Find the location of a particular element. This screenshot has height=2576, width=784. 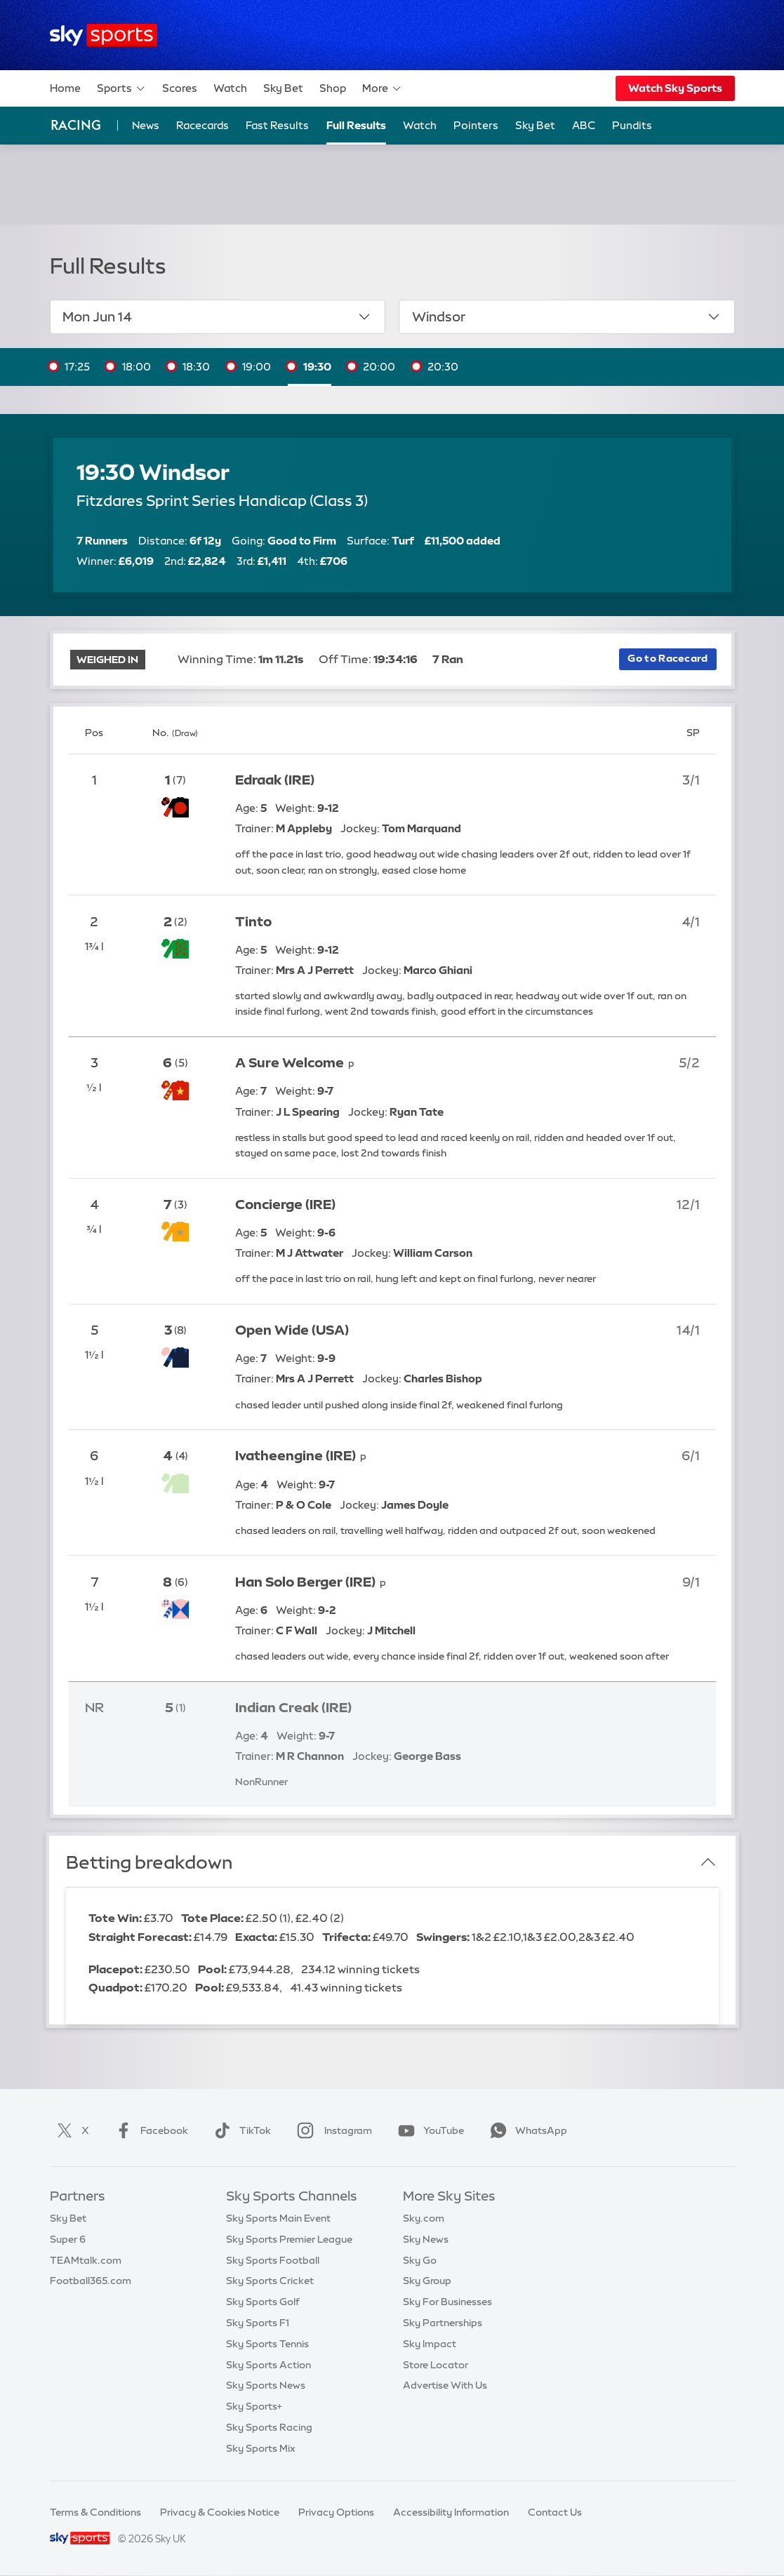

Privacy Options is located at coordinates (336, 2512).